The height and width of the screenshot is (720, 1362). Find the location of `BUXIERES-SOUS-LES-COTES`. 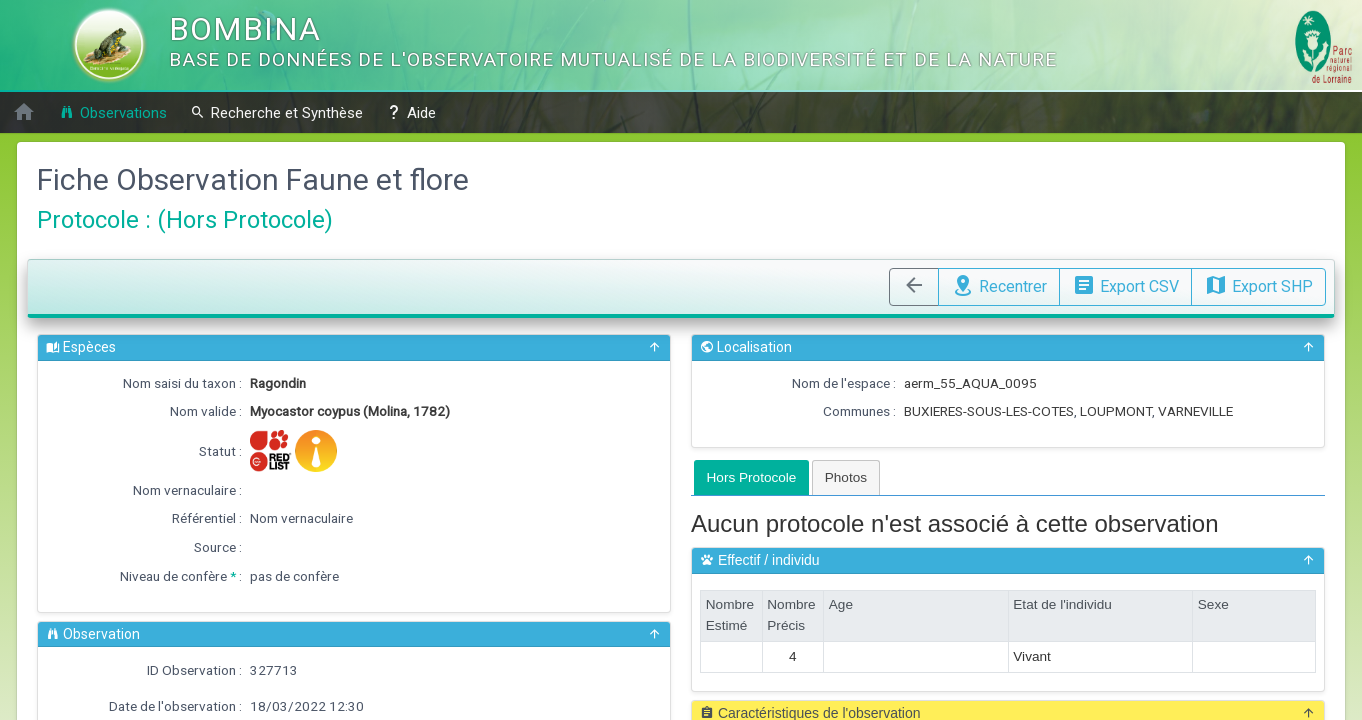

BUXIERES-SOUS-LES-COTES is located at coordinates (989, 411).